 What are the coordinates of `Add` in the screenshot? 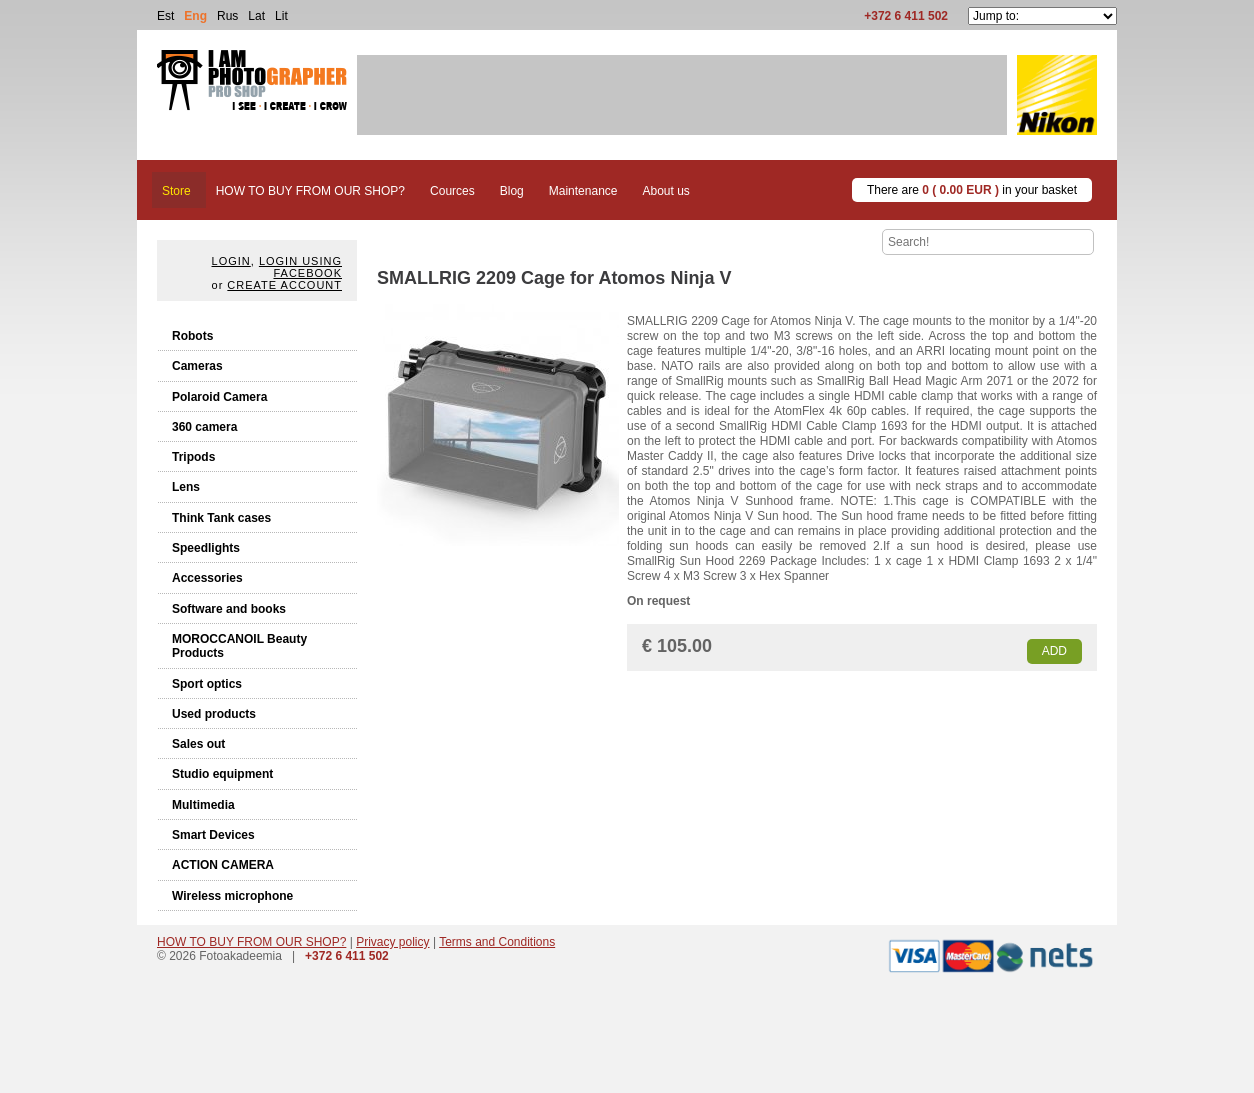 It's located at (1054, 651).